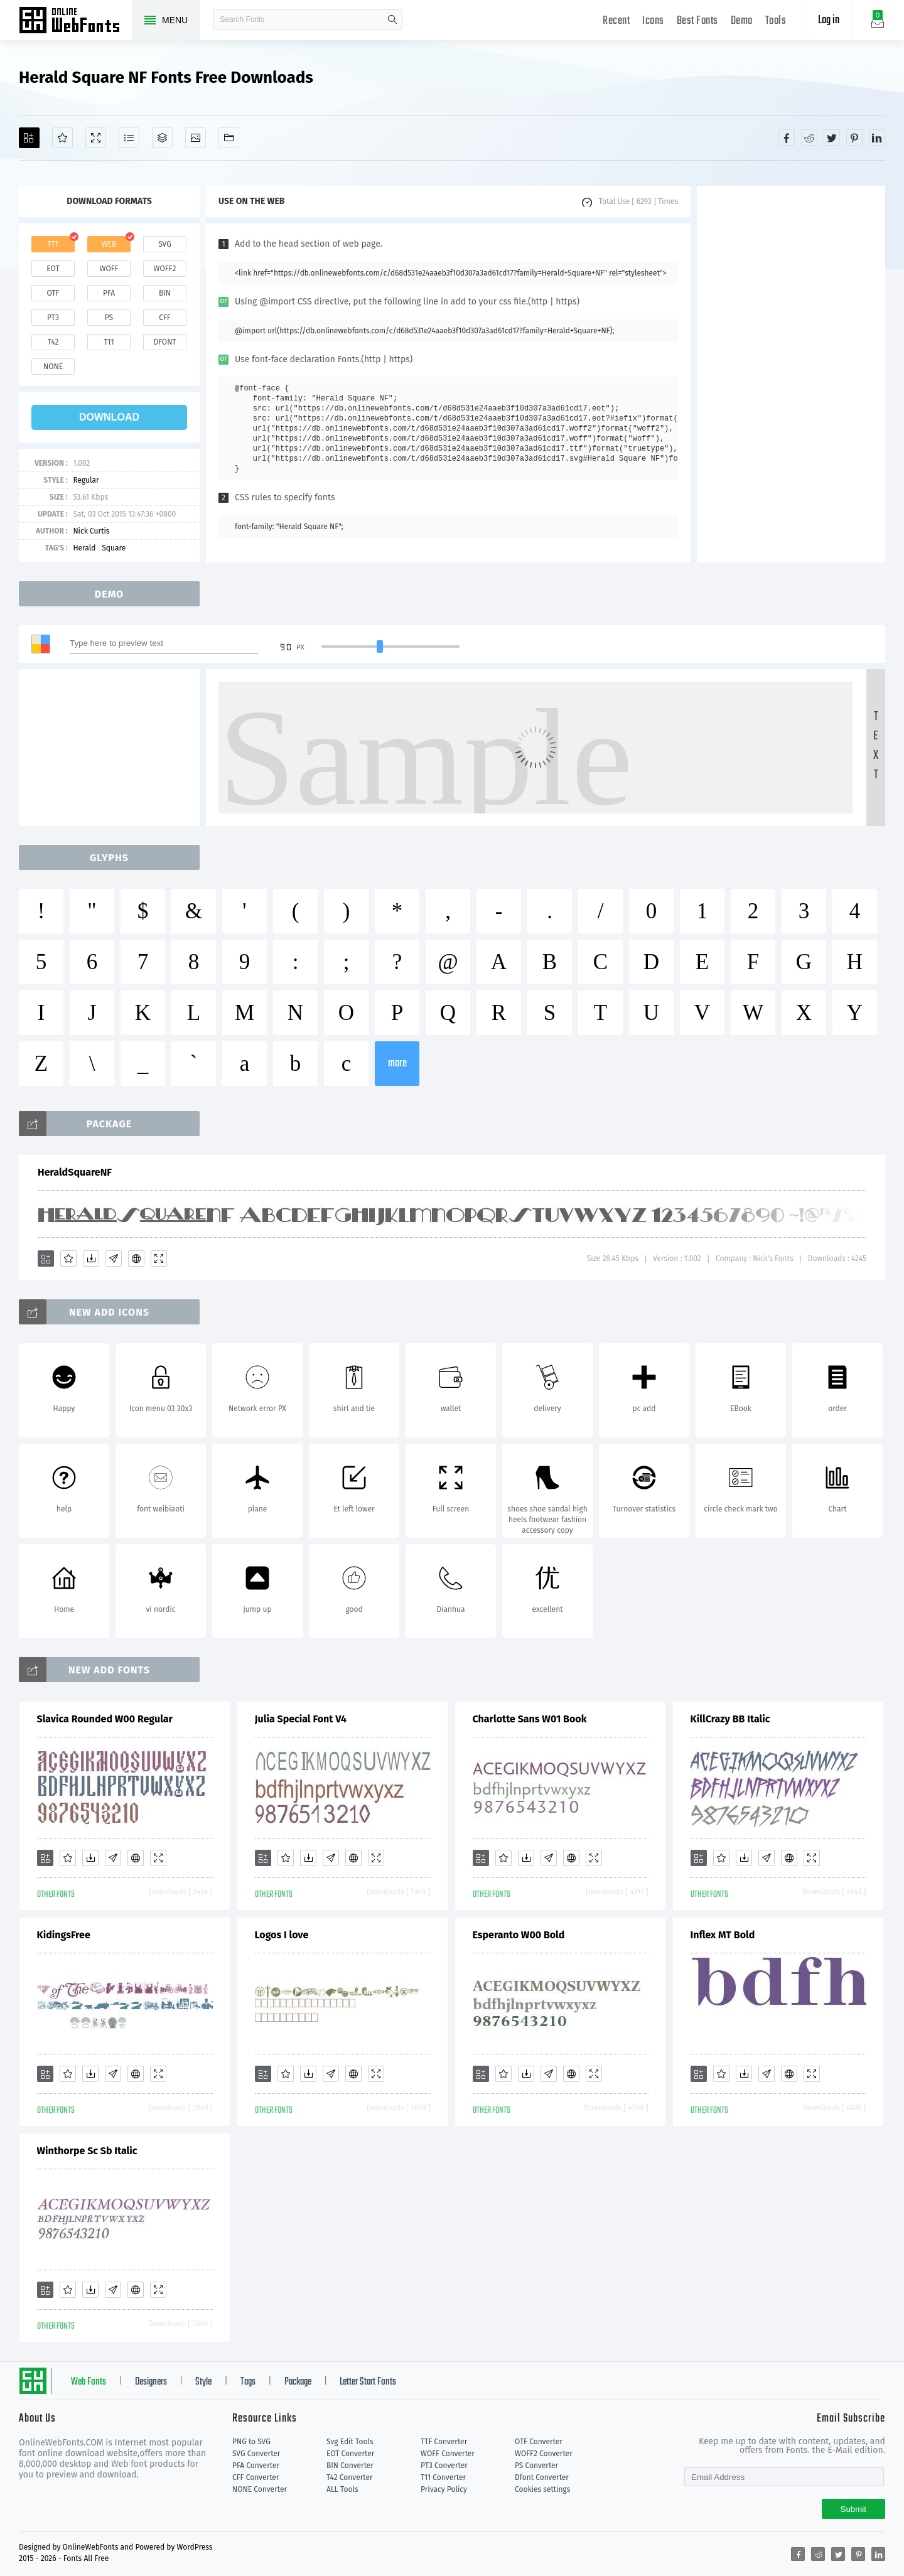  I want to click on Herald, so click(84, 548).